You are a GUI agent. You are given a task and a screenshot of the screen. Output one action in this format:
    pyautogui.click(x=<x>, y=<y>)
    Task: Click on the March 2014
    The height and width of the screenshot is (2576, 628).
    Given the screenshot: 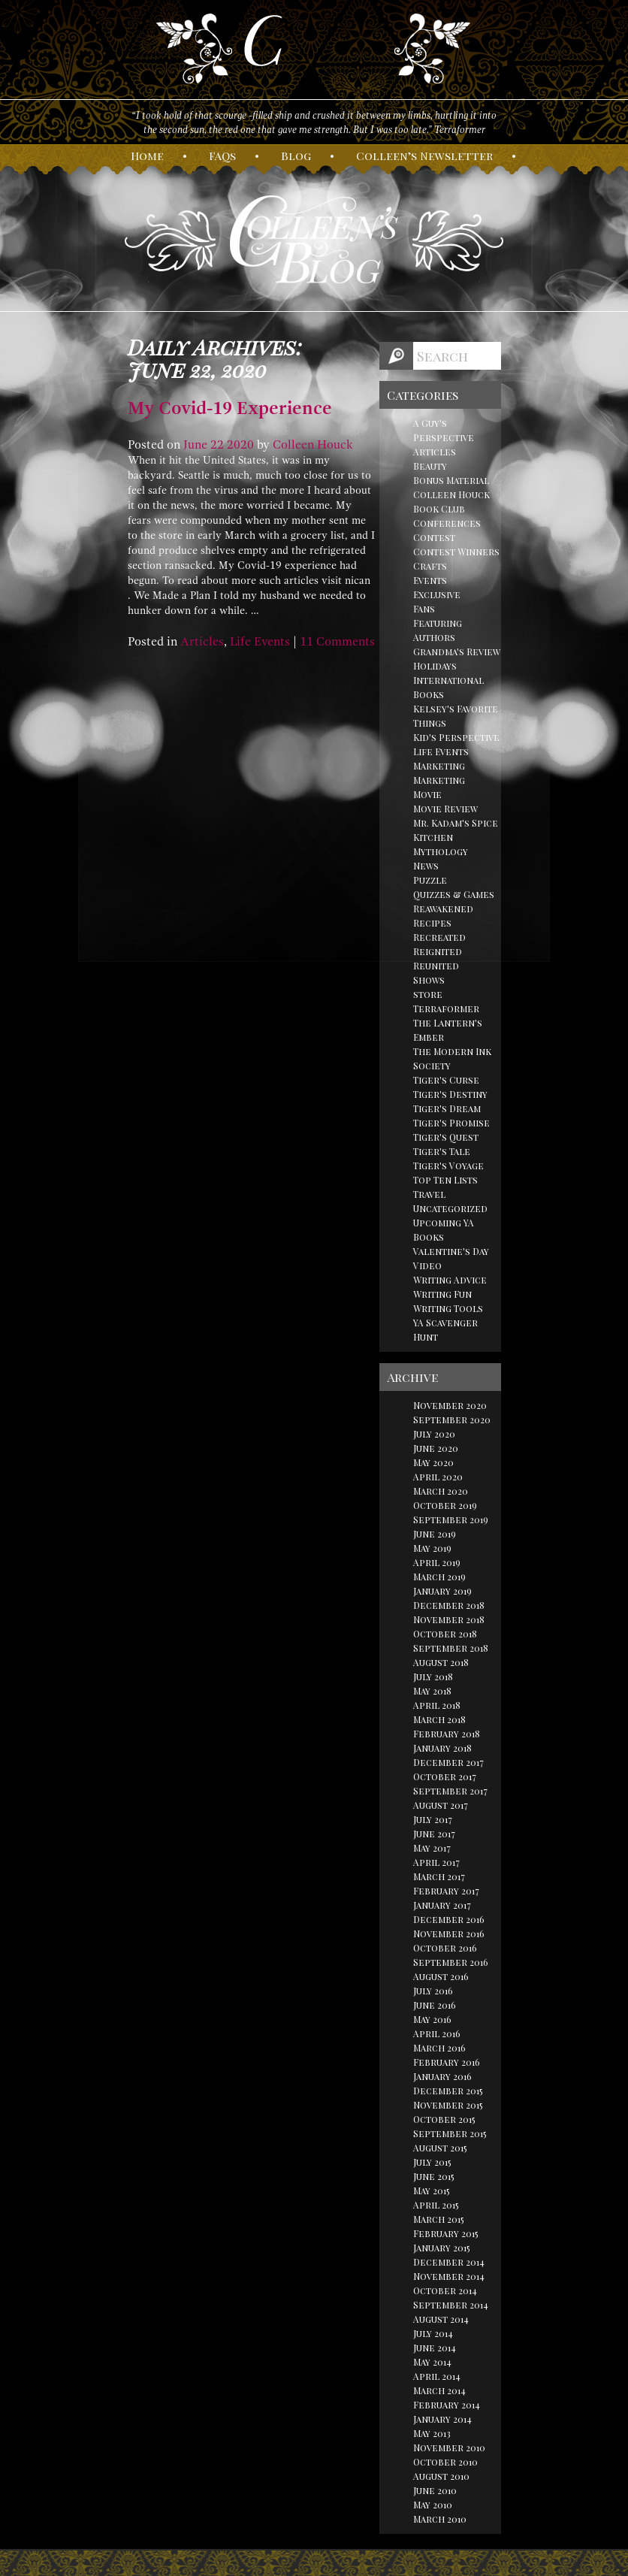 What is the action you would take?
    pyautogui.click(x=439, y=2390)
    